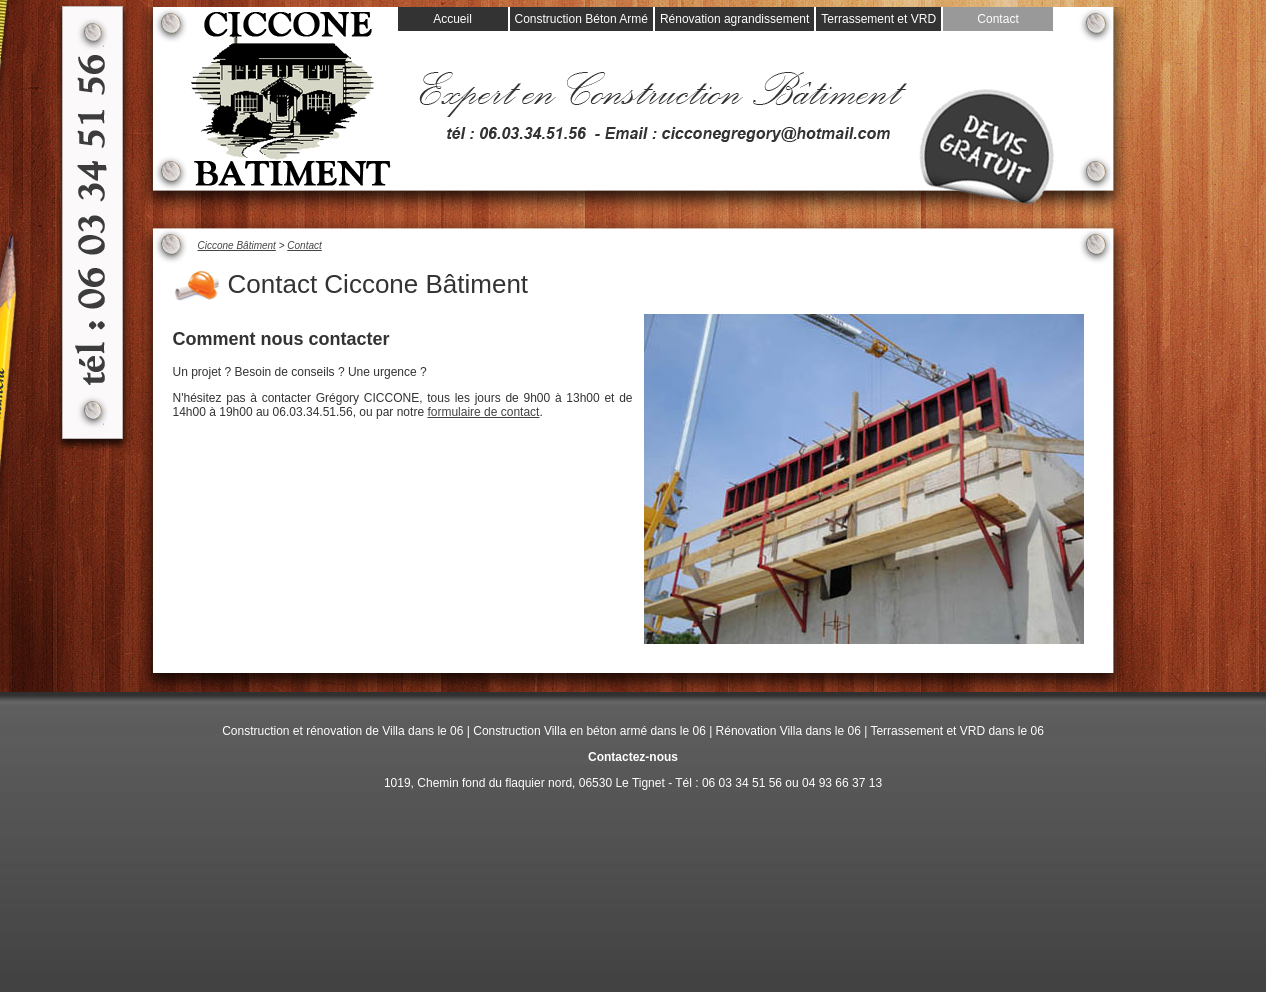 The height and width of the screenshot is (992, 1266). Describe the element at coordinates (788, 731) in the screenshot. I see `Rénovation Villa dans le 06` at that location.